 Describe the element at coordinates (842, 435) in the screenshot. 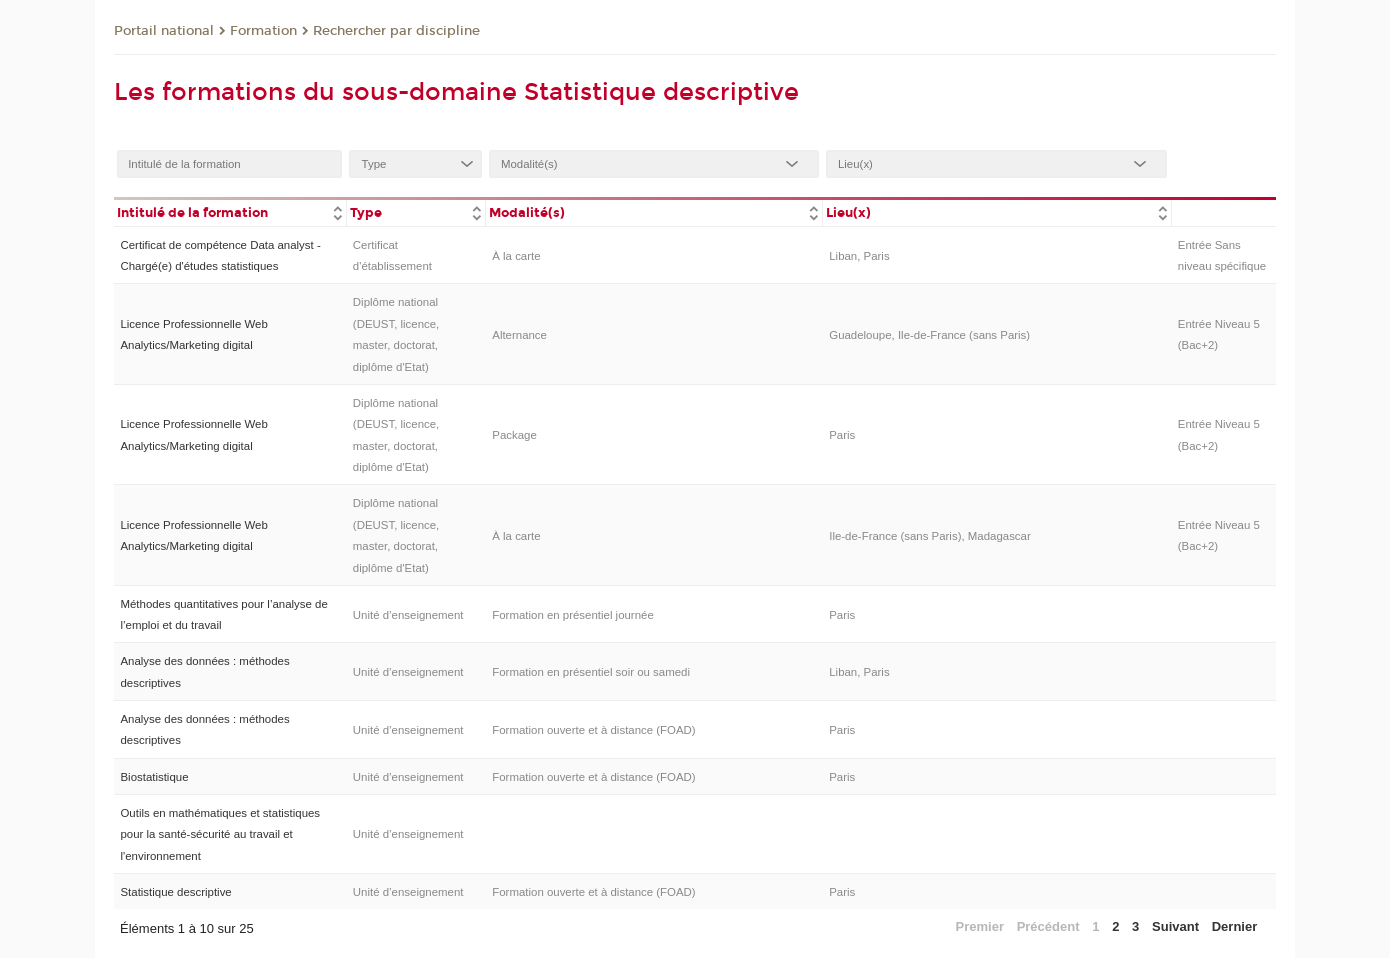

I see `Paris` at that location.